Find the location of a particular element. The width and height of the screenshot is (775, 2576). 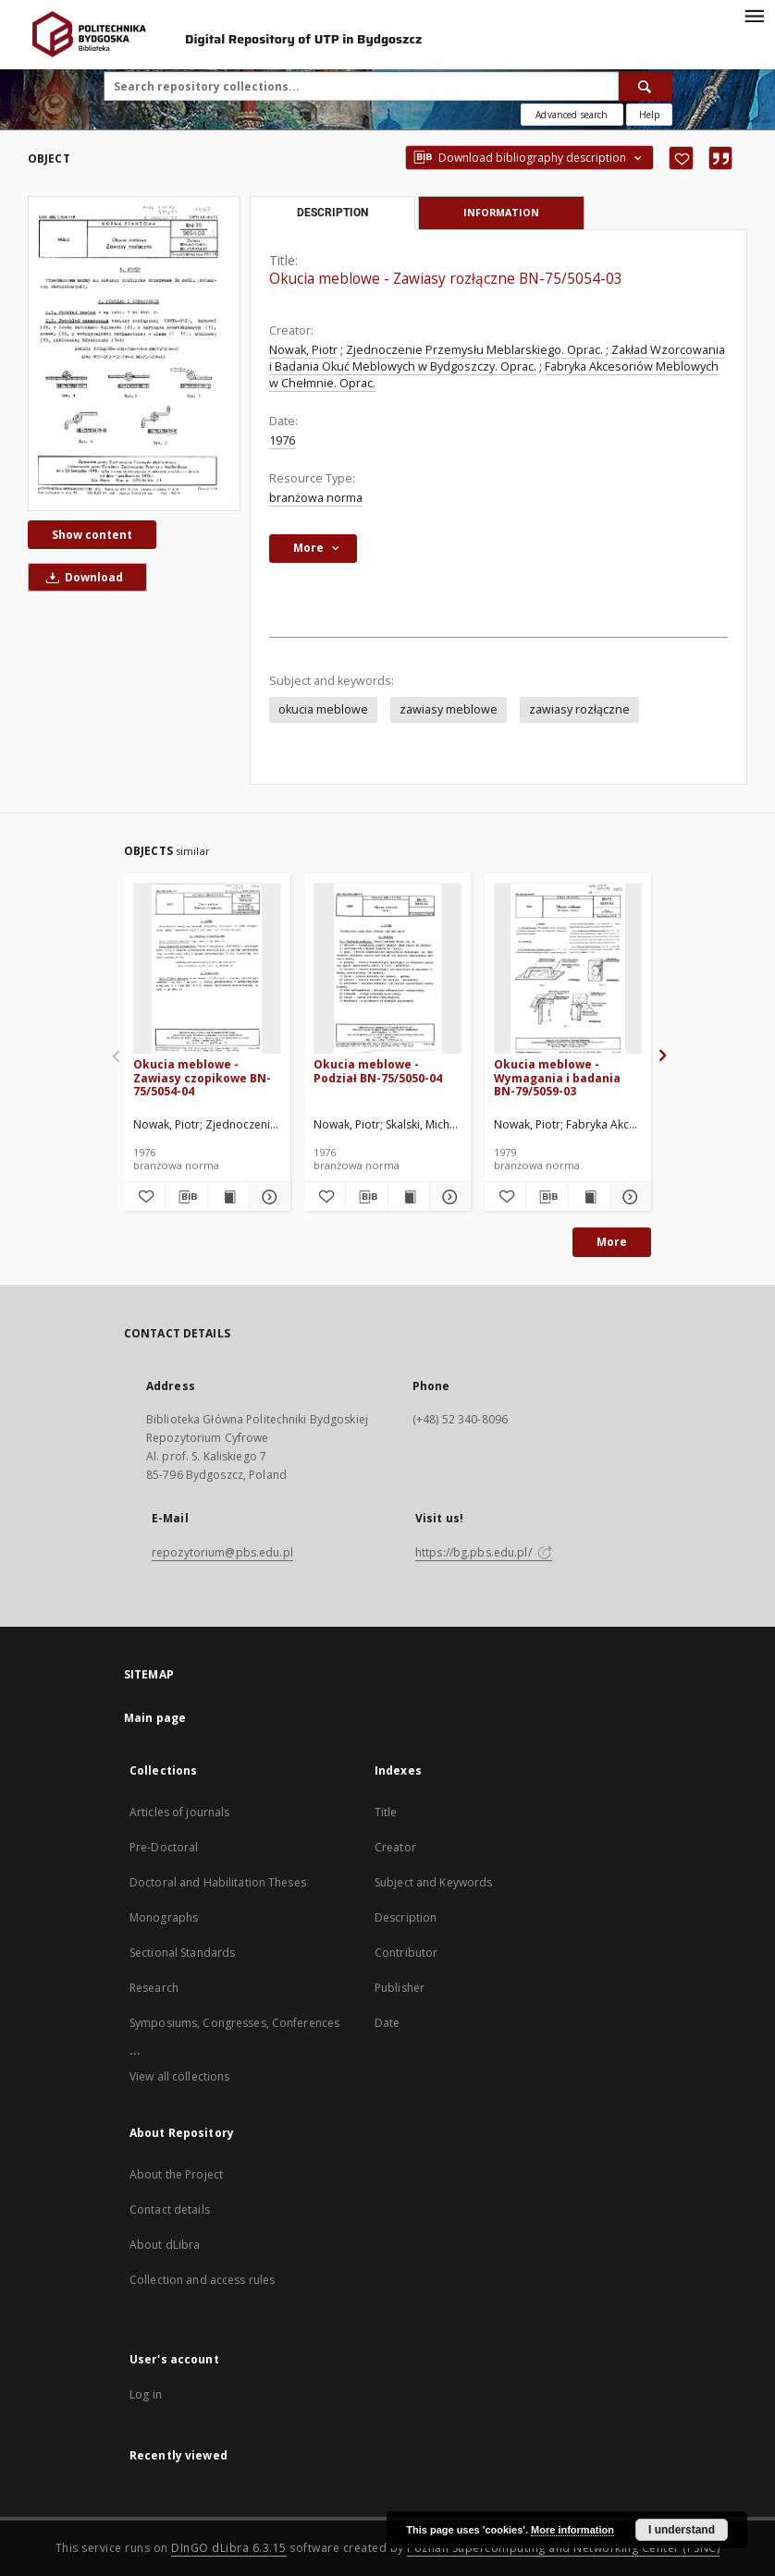

More is located at coordinates (612, 1242).